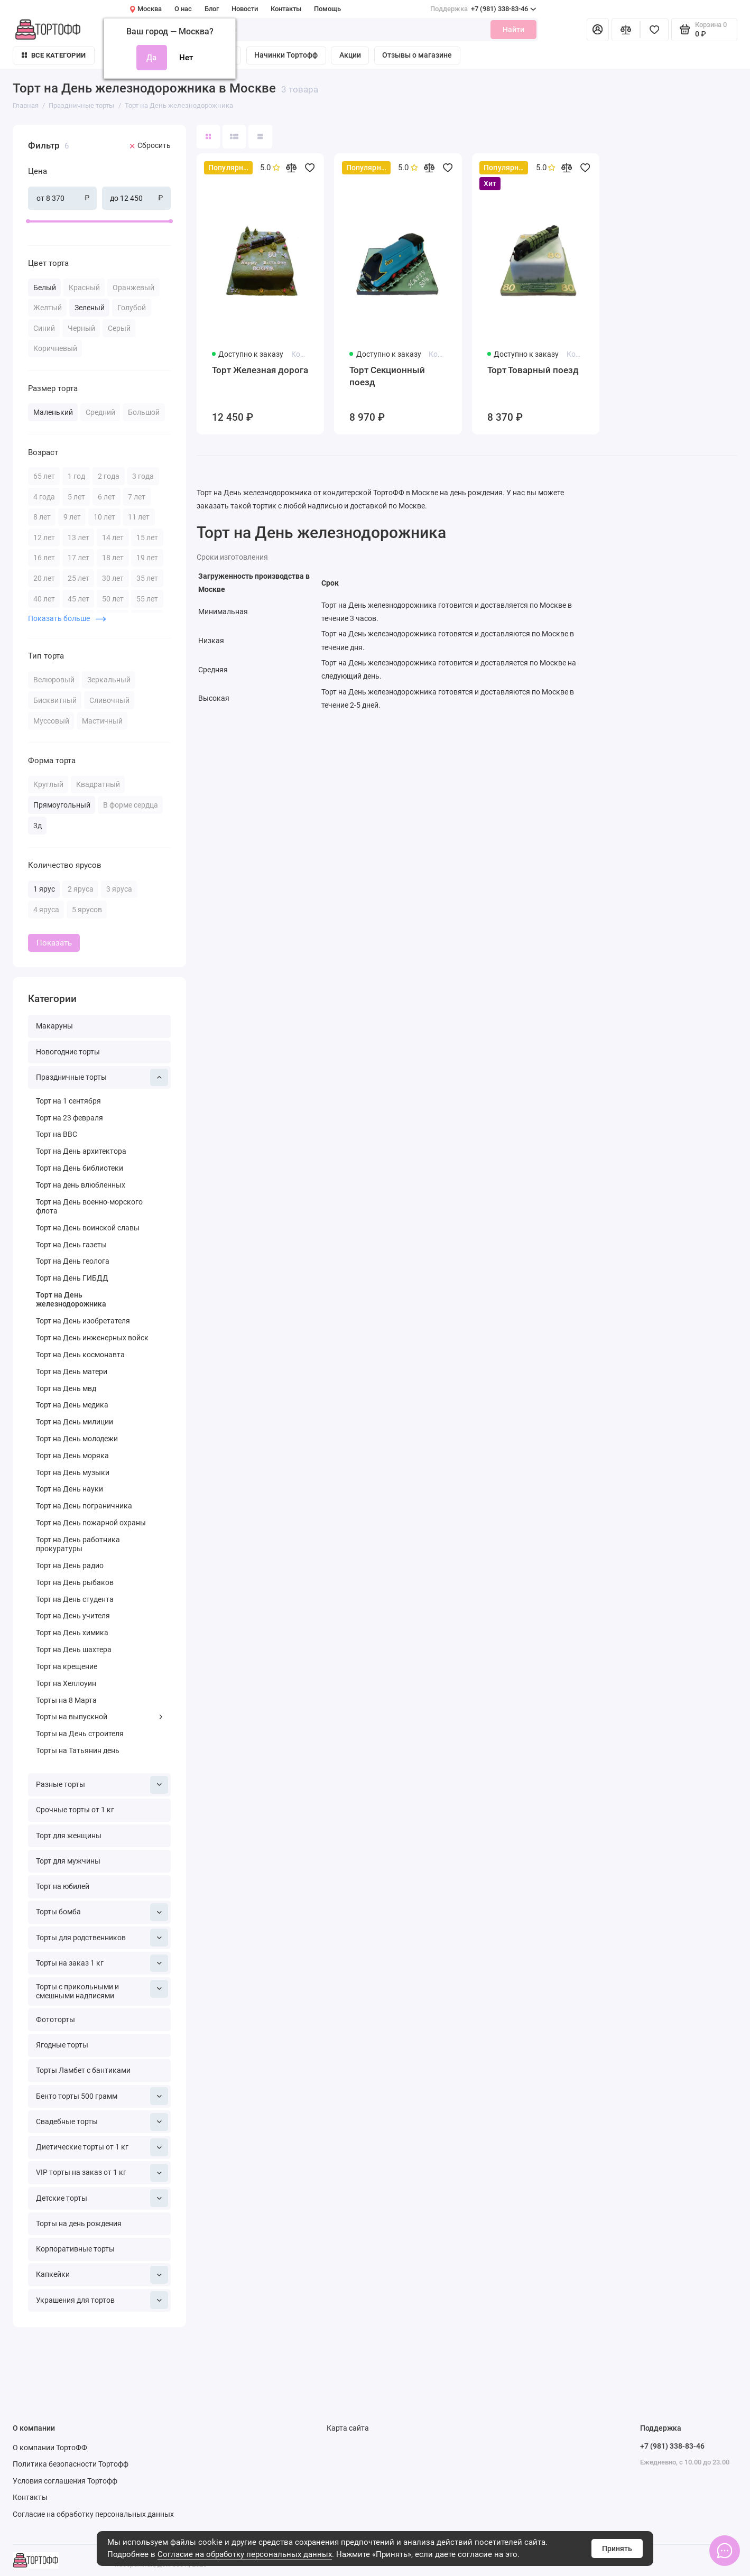  I want to click on Торт Железная дорога, so click(260, 370).